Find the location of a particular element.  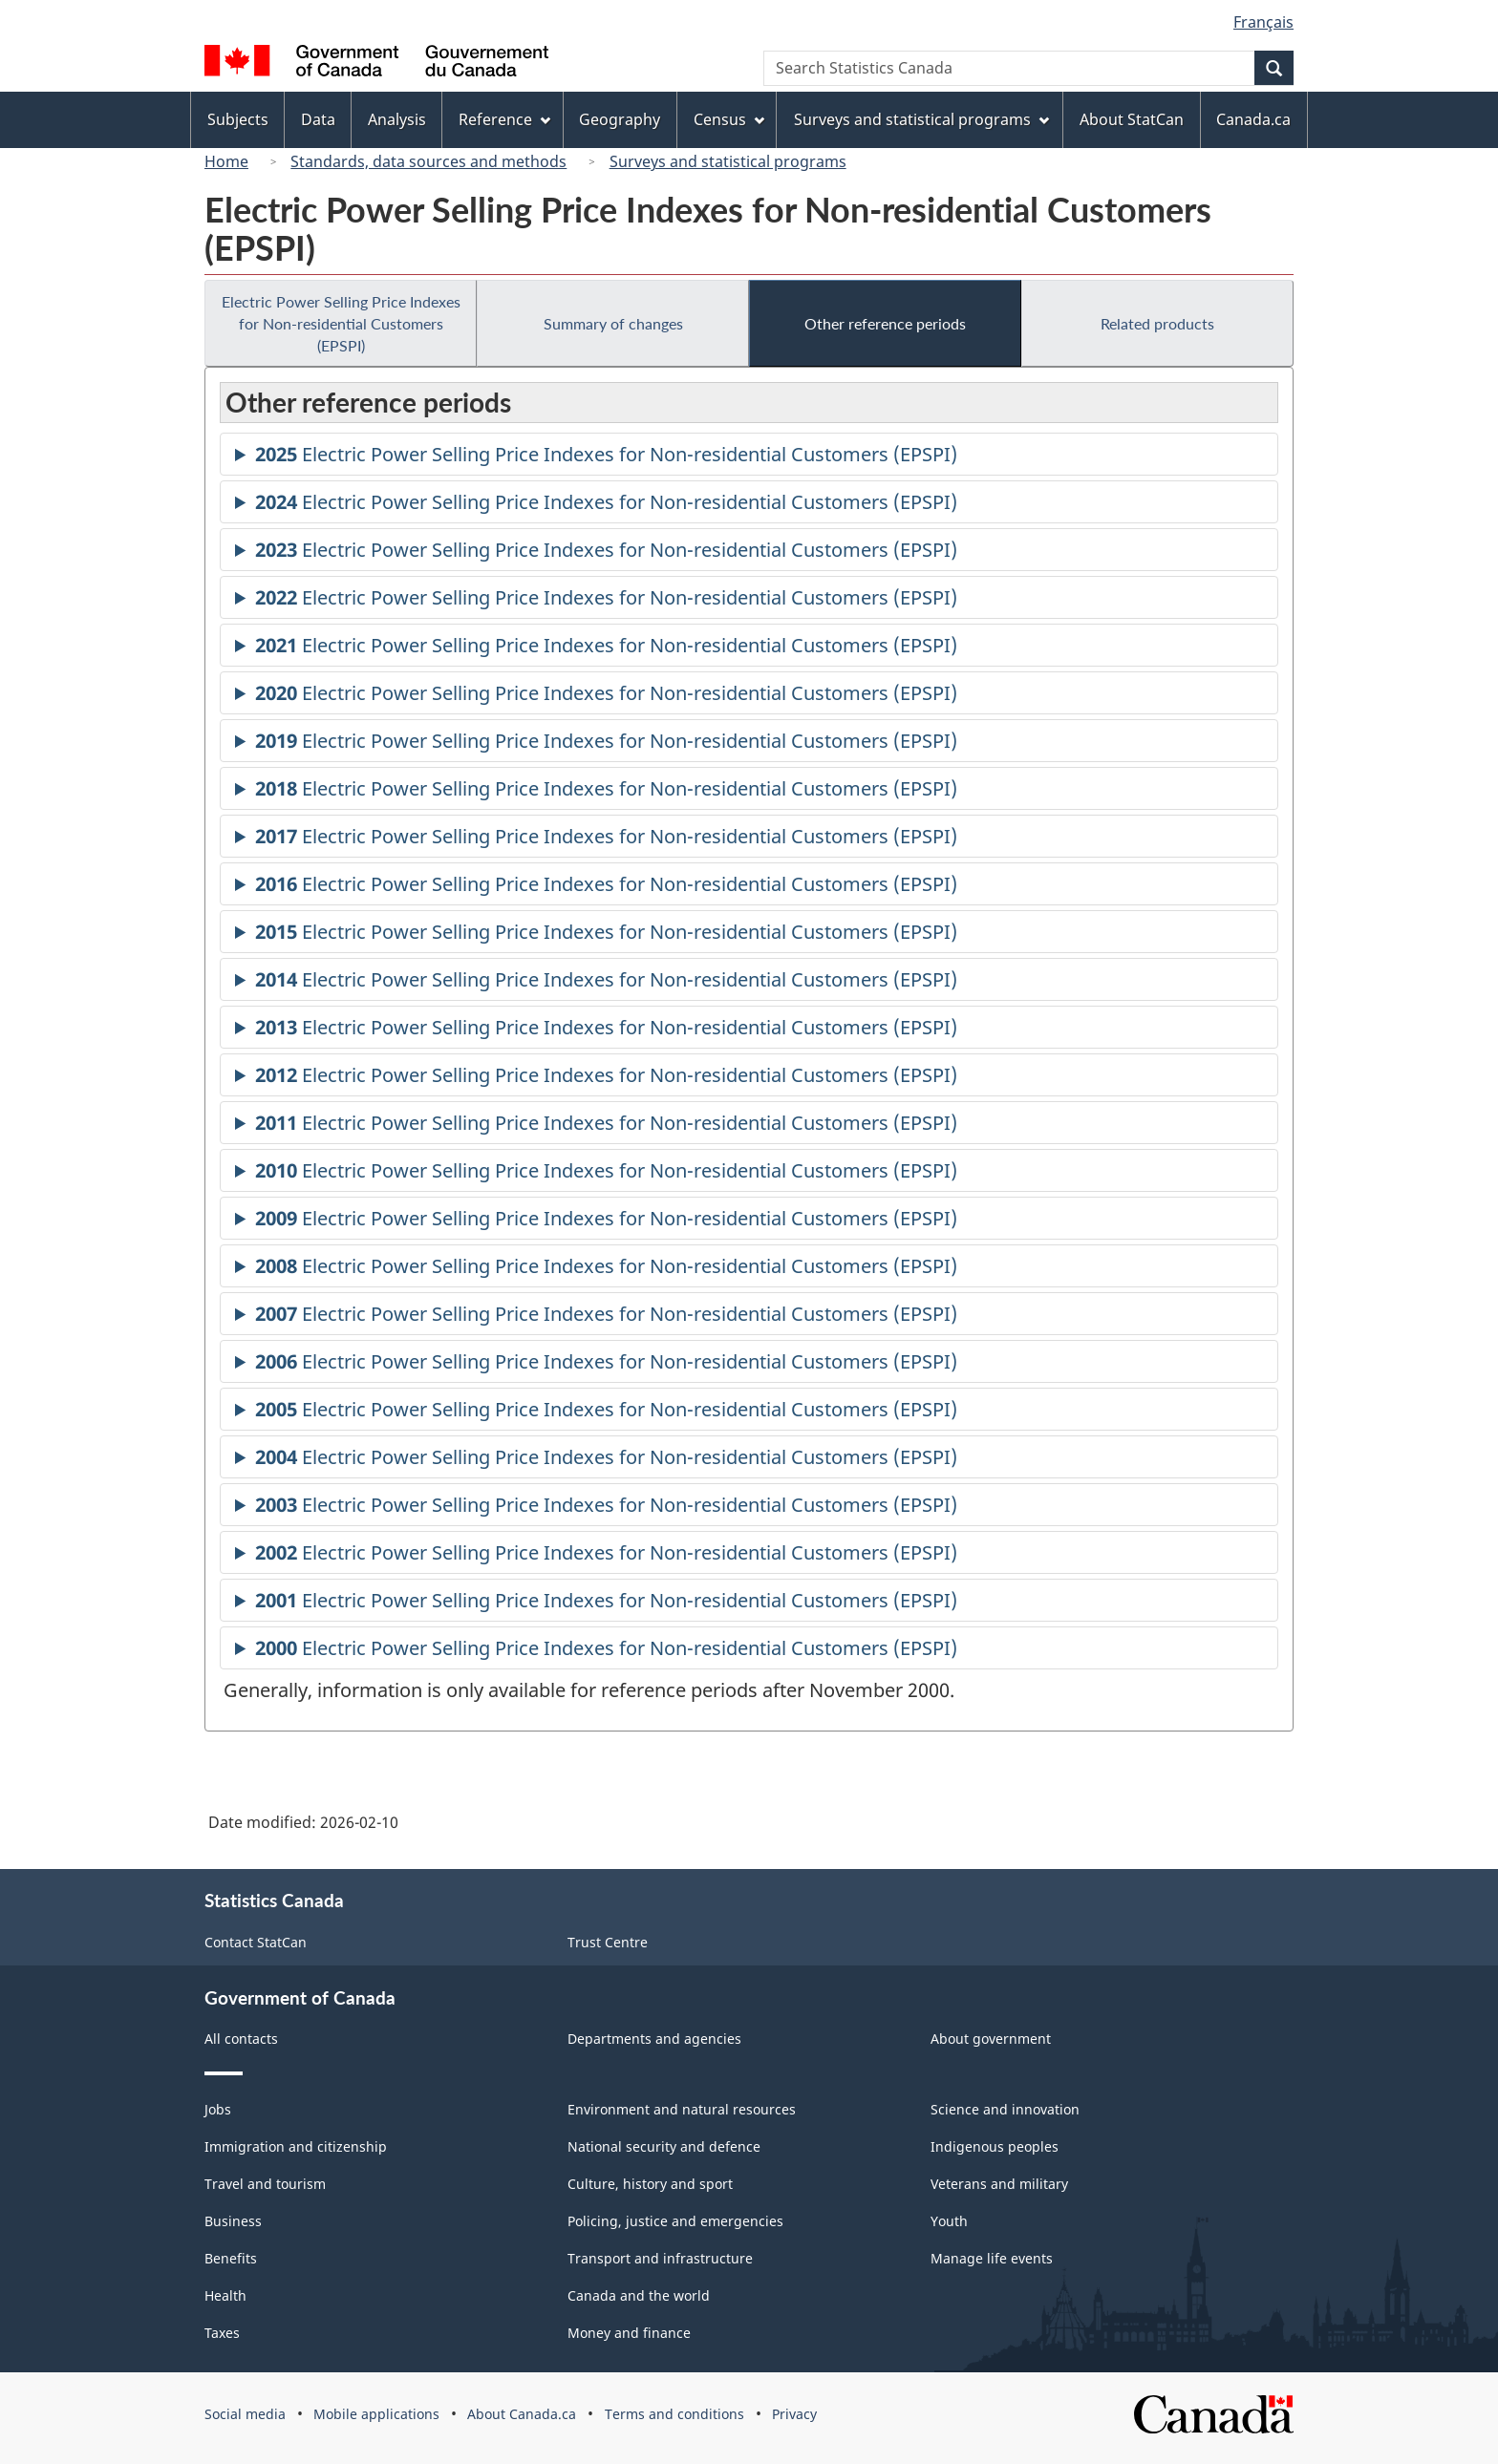

Reference [menuitem] is located at coordinates (504, 119).